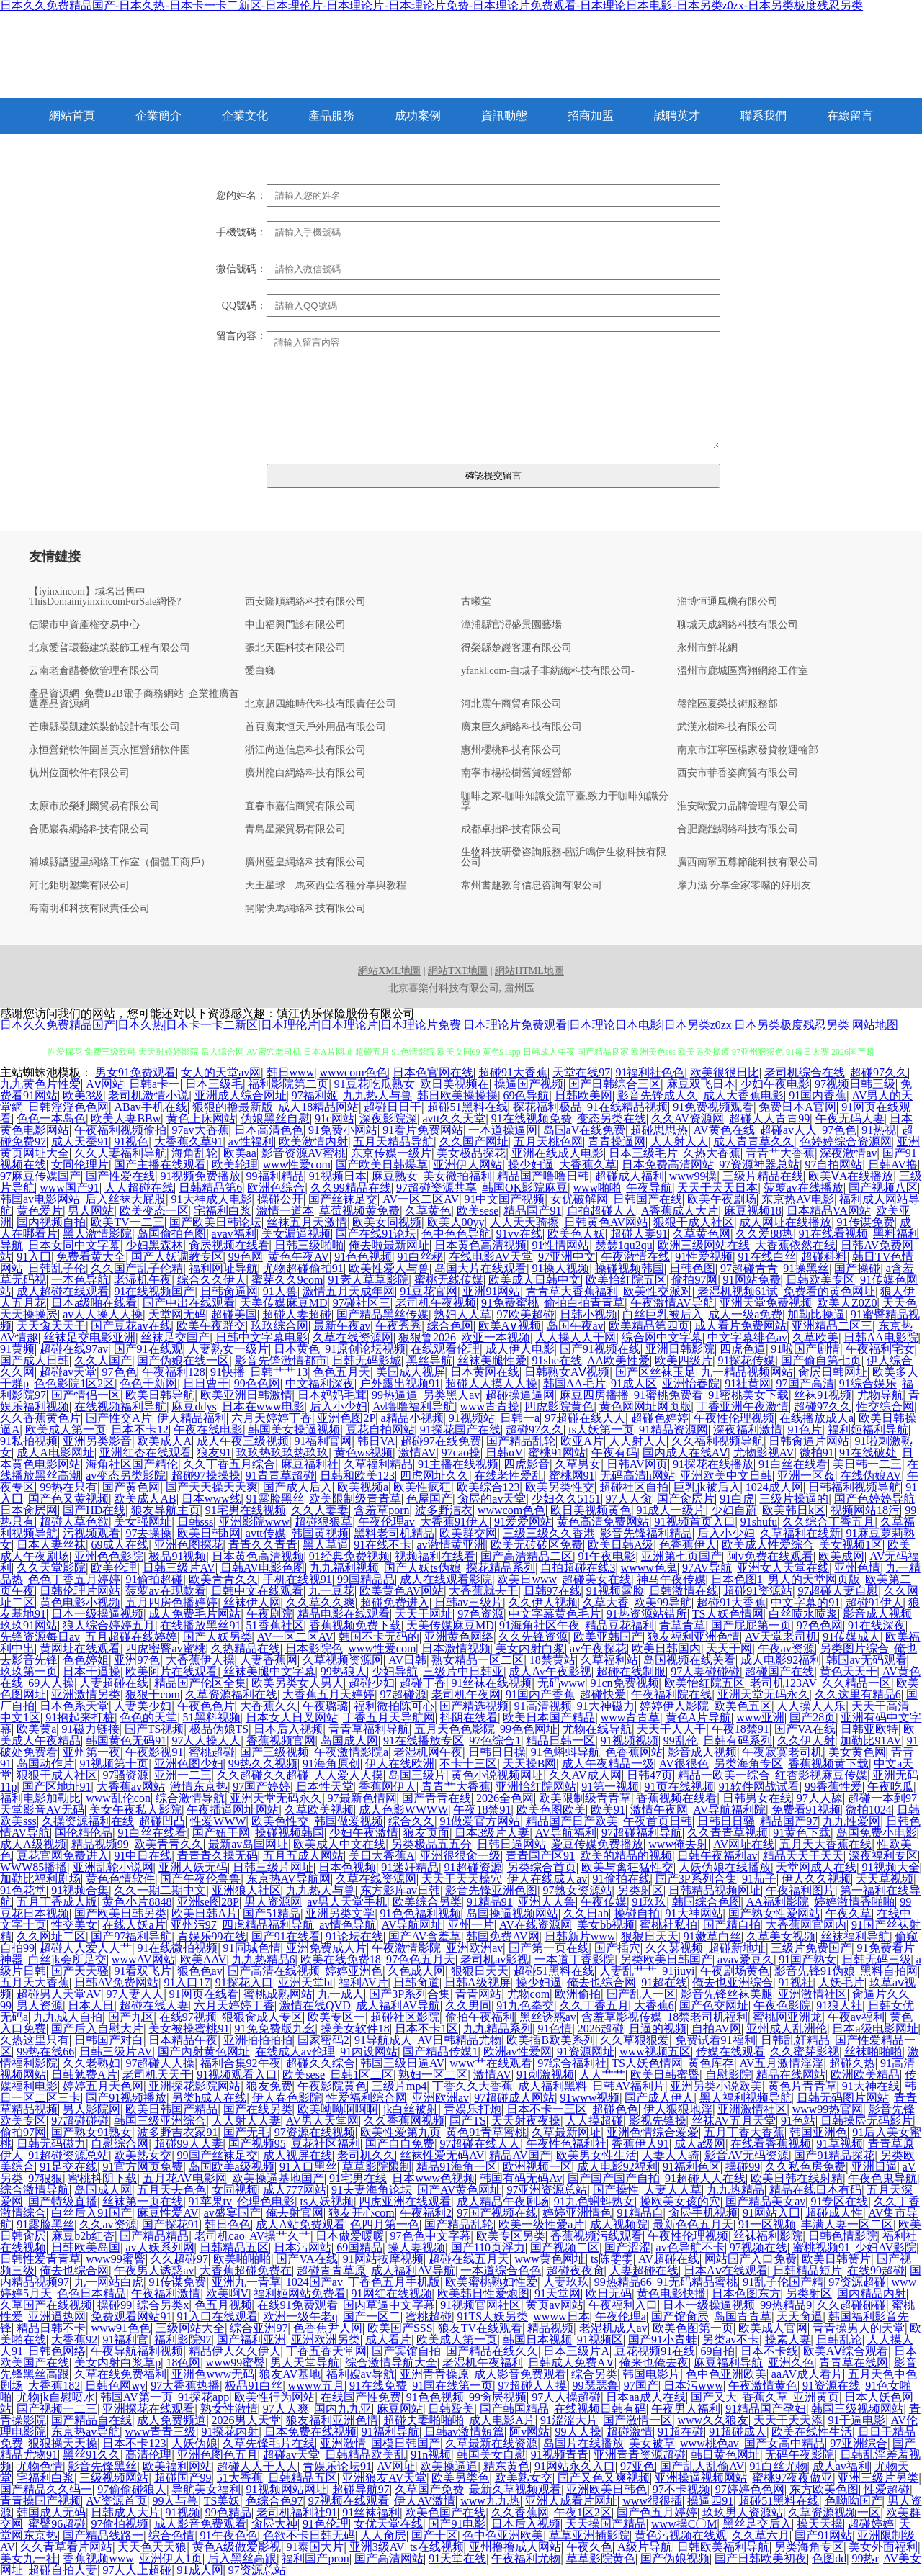 Image resolution: width=922 pixels, height=2576 pixels. I want to click on 91白丝尤物, so click(778, 2466).